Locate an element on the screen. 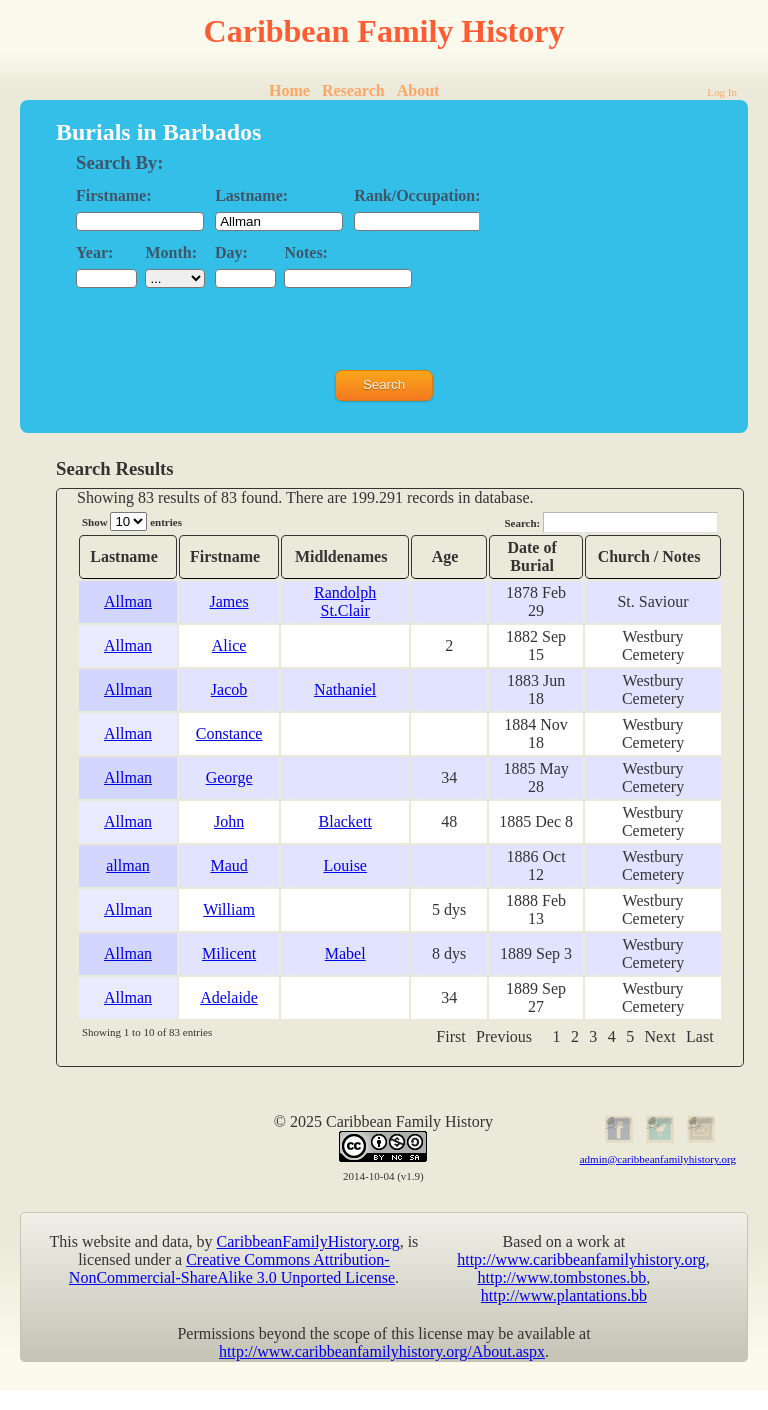 The width and height of the screenshot is (768, 1410). Alice is located at coordinates (229, 645).